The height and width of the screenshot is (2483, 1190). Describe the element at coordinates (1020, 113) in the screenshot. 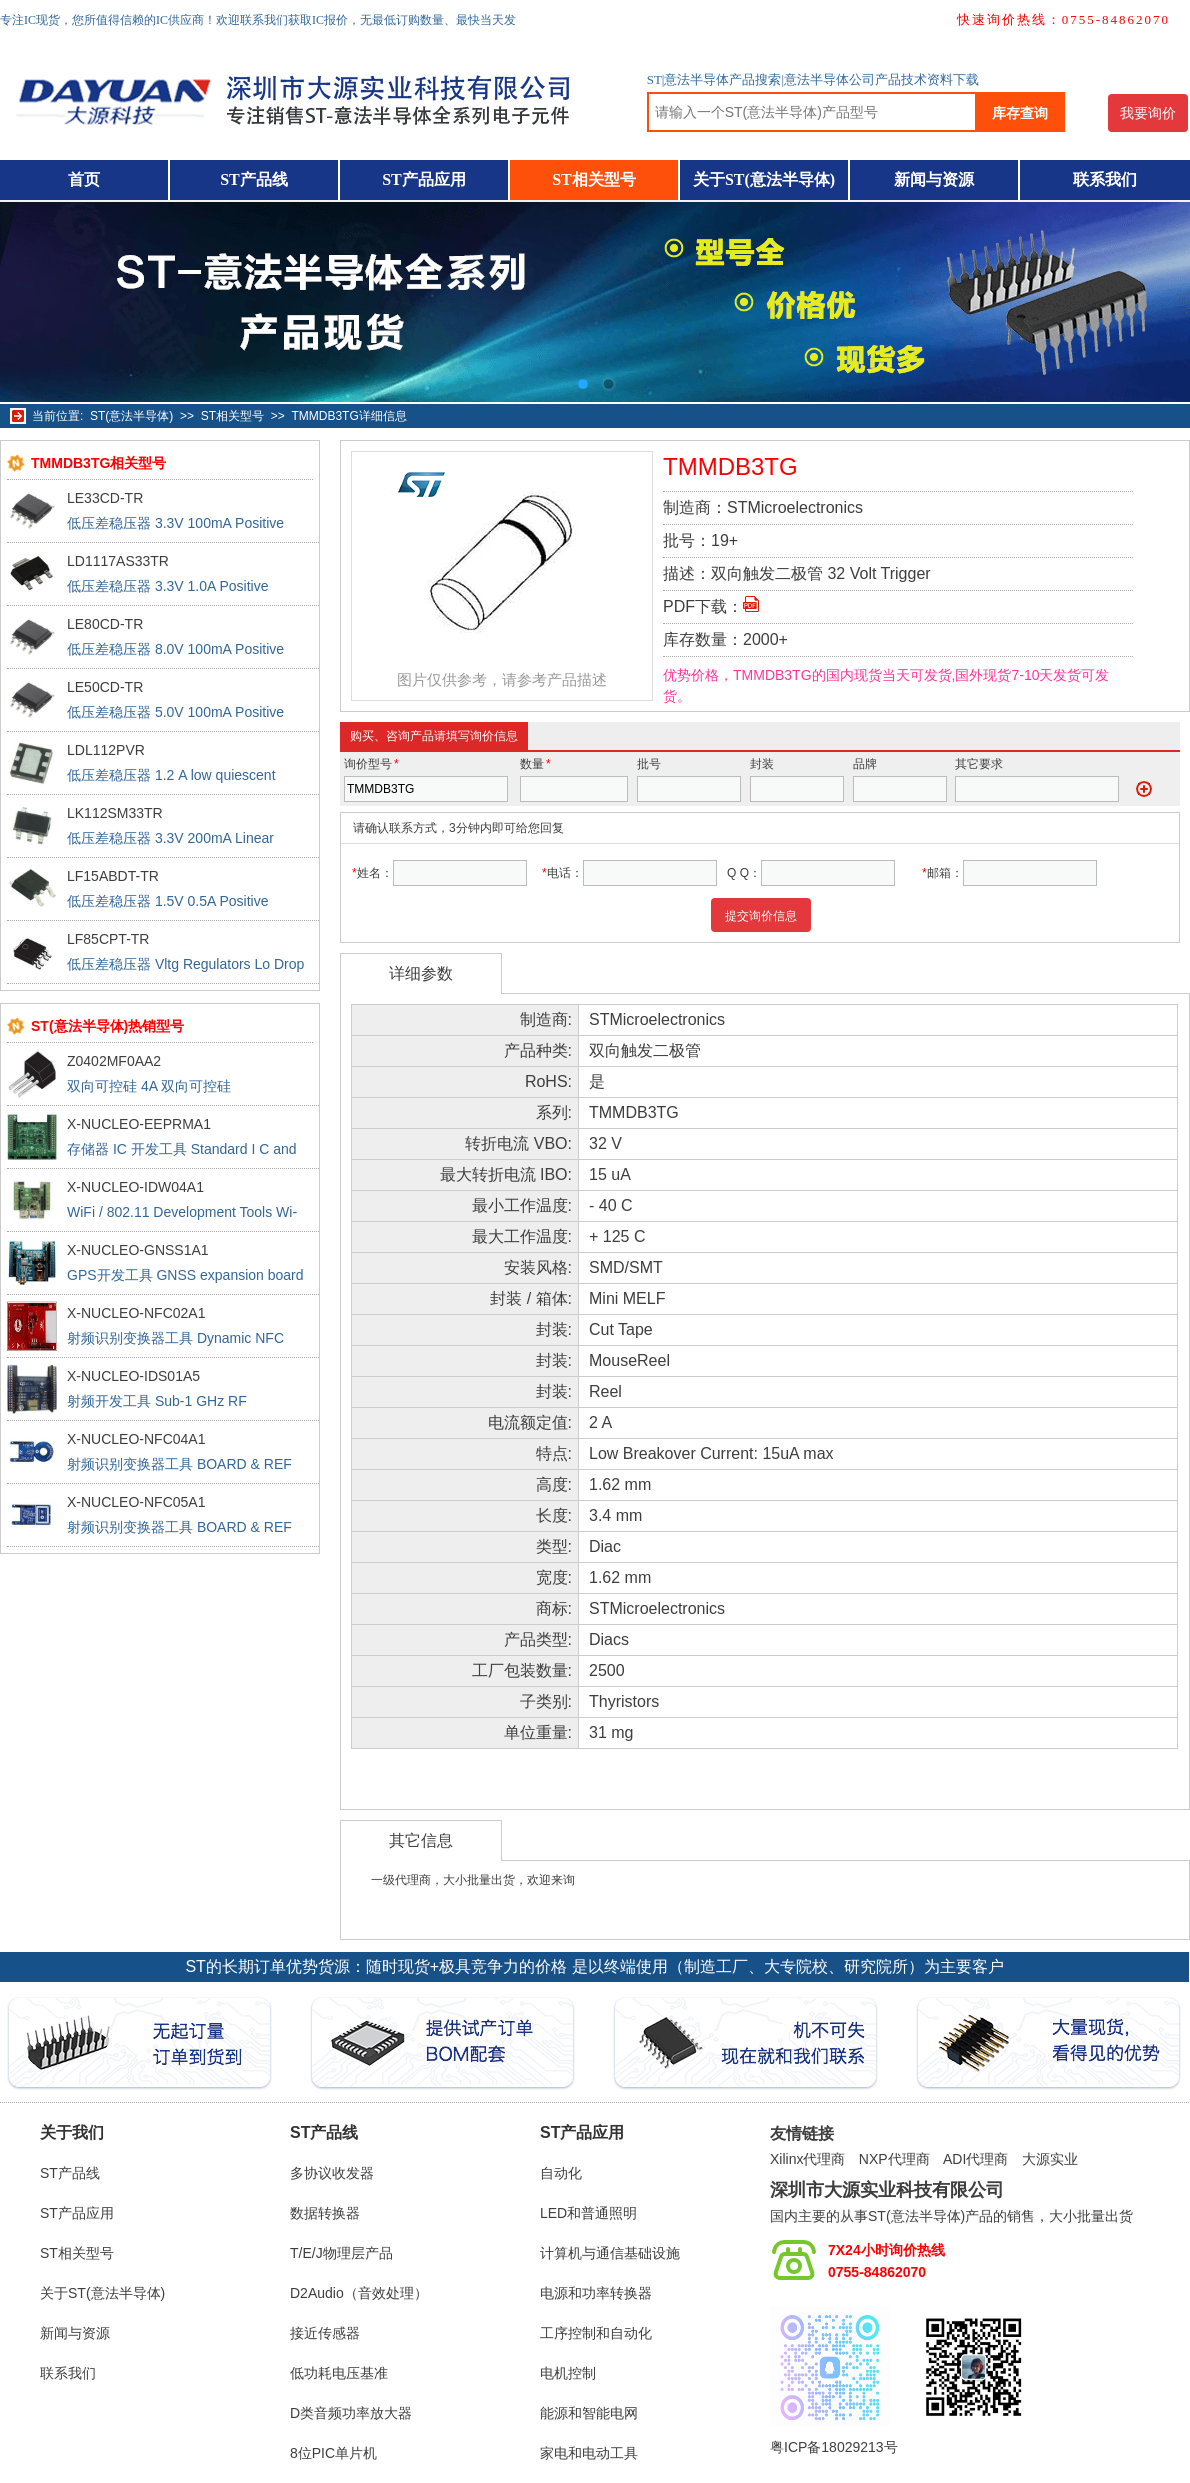

I see `库存查询` at that location.